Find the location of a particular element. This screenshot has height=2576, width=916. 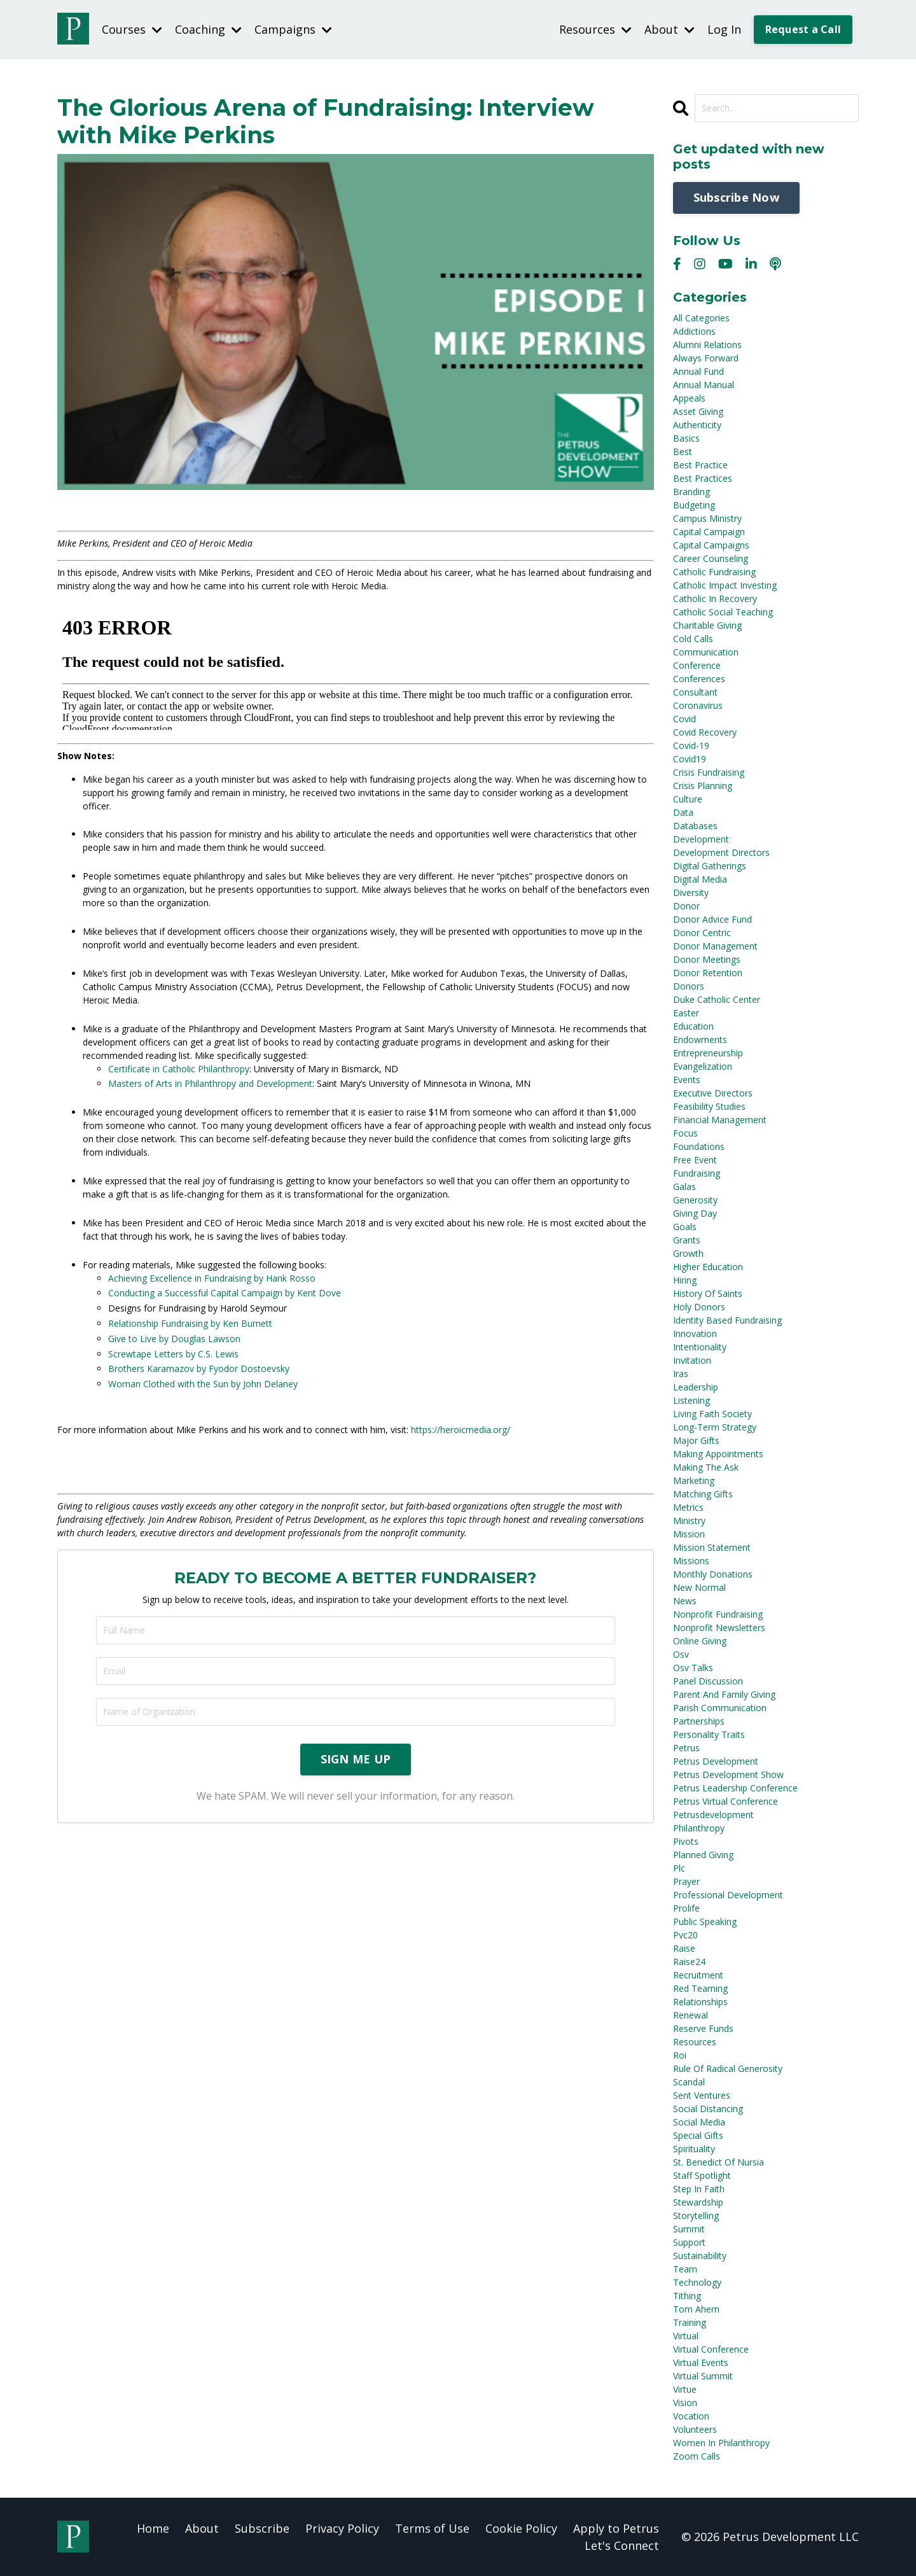

Conducting a Successful Capital Campaign by Kent Dove is located at coordinates (224, 1292).